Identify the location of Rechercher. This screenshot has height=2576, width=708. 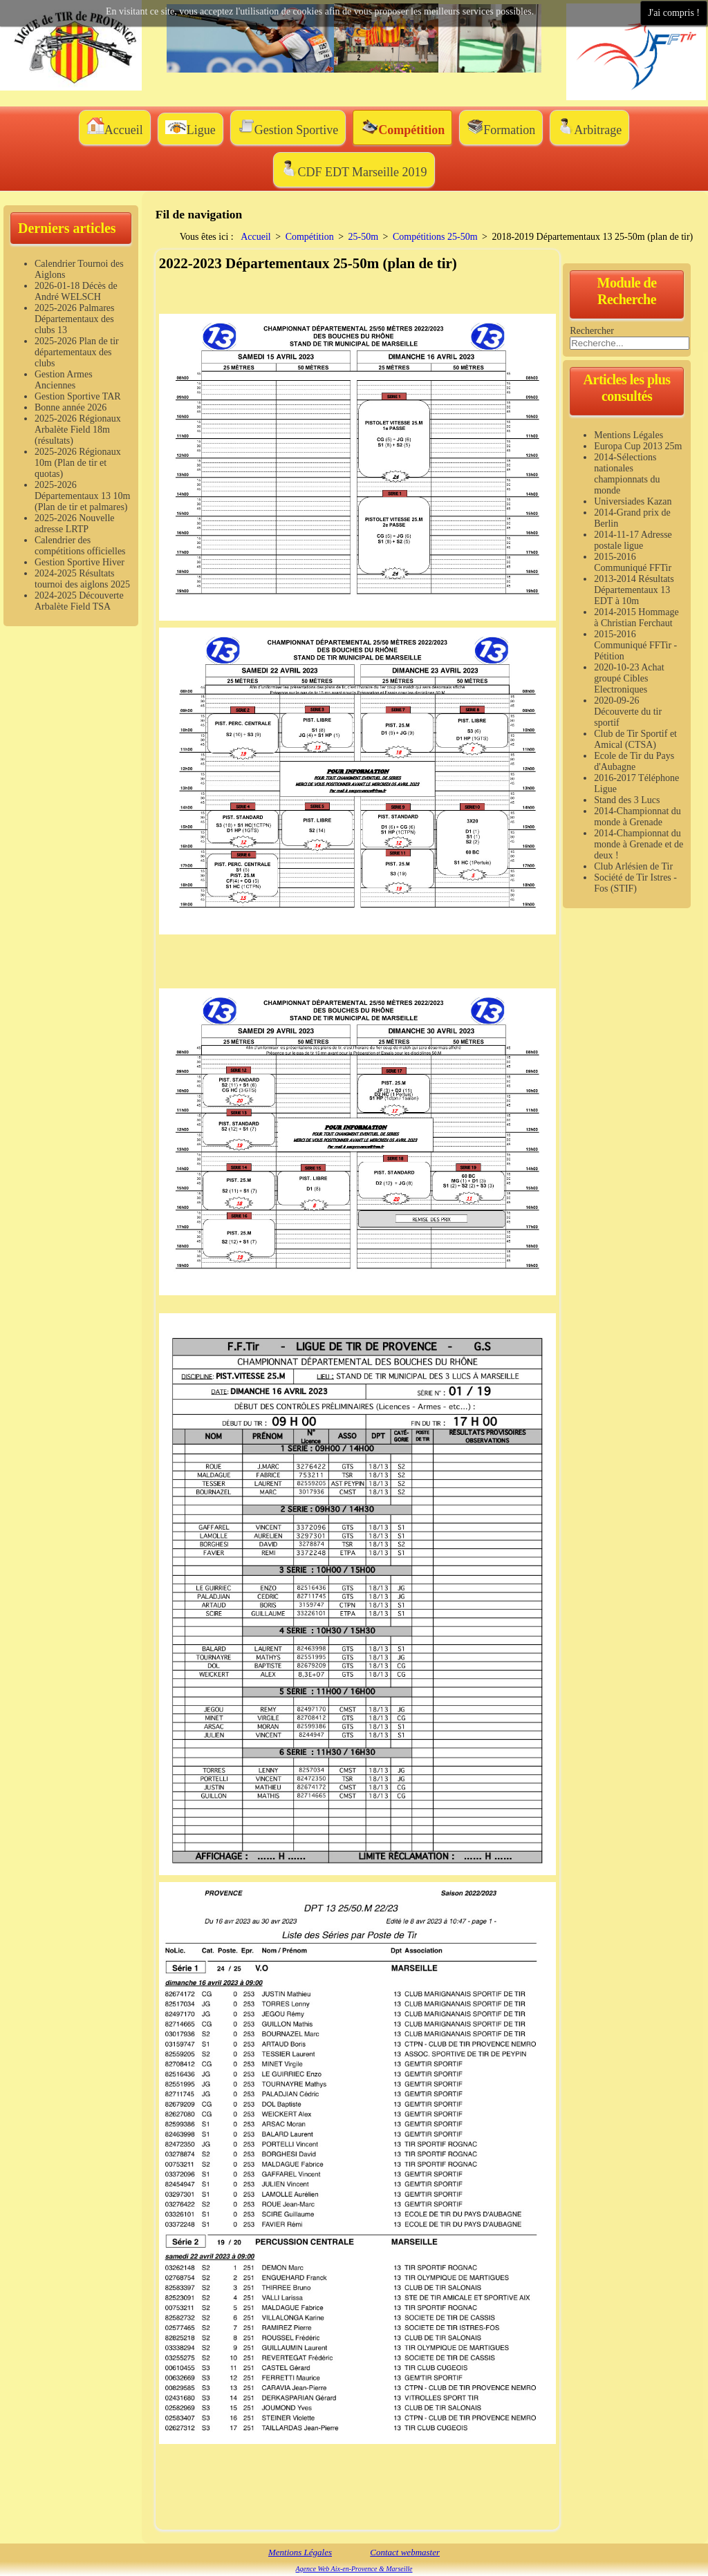
(592, 331).